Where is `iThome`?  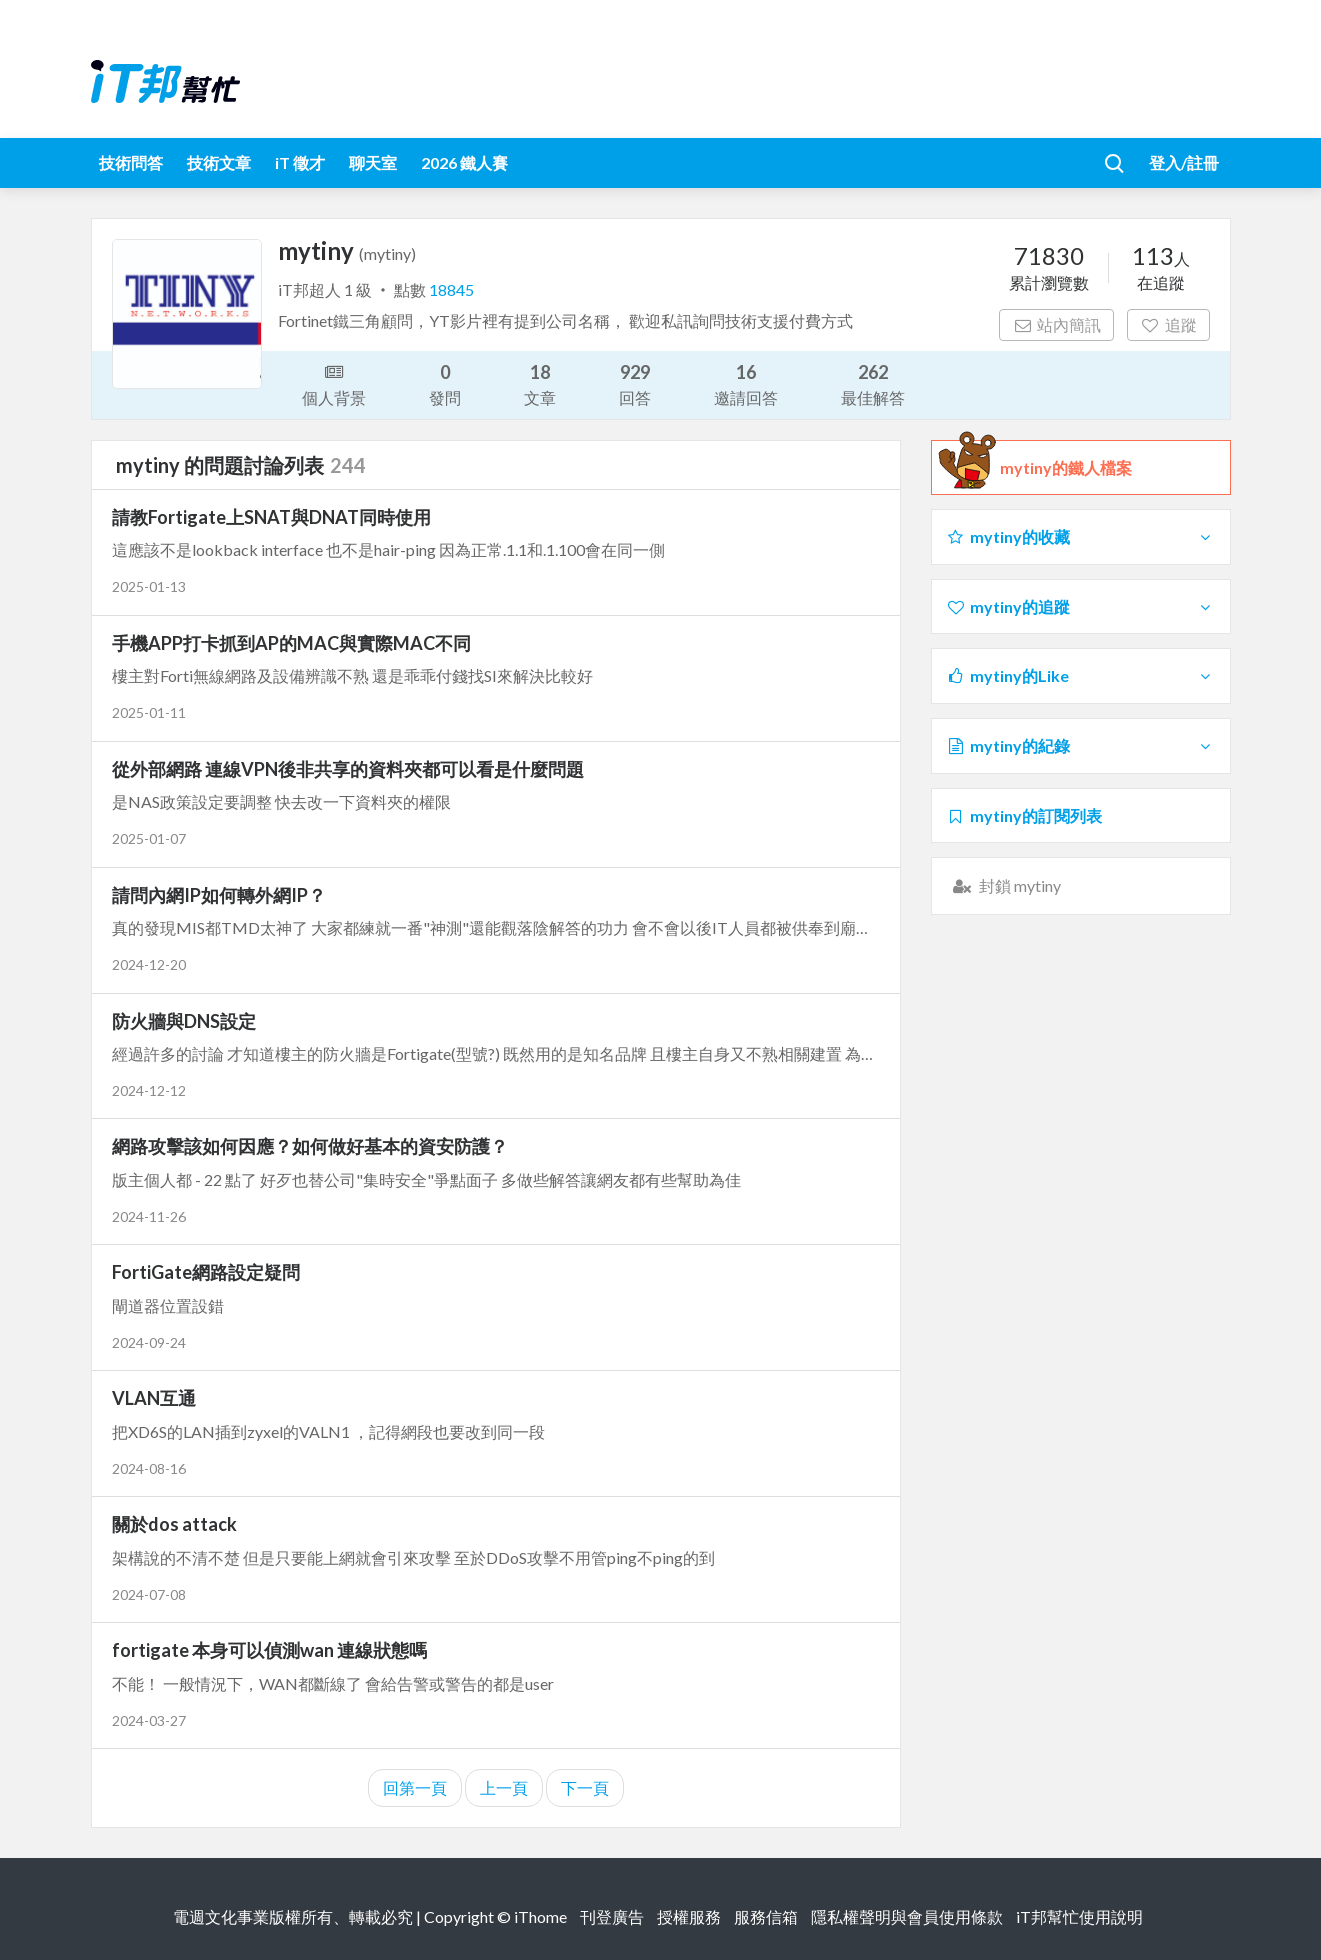
iThome is located at coordinates (540, 1916).